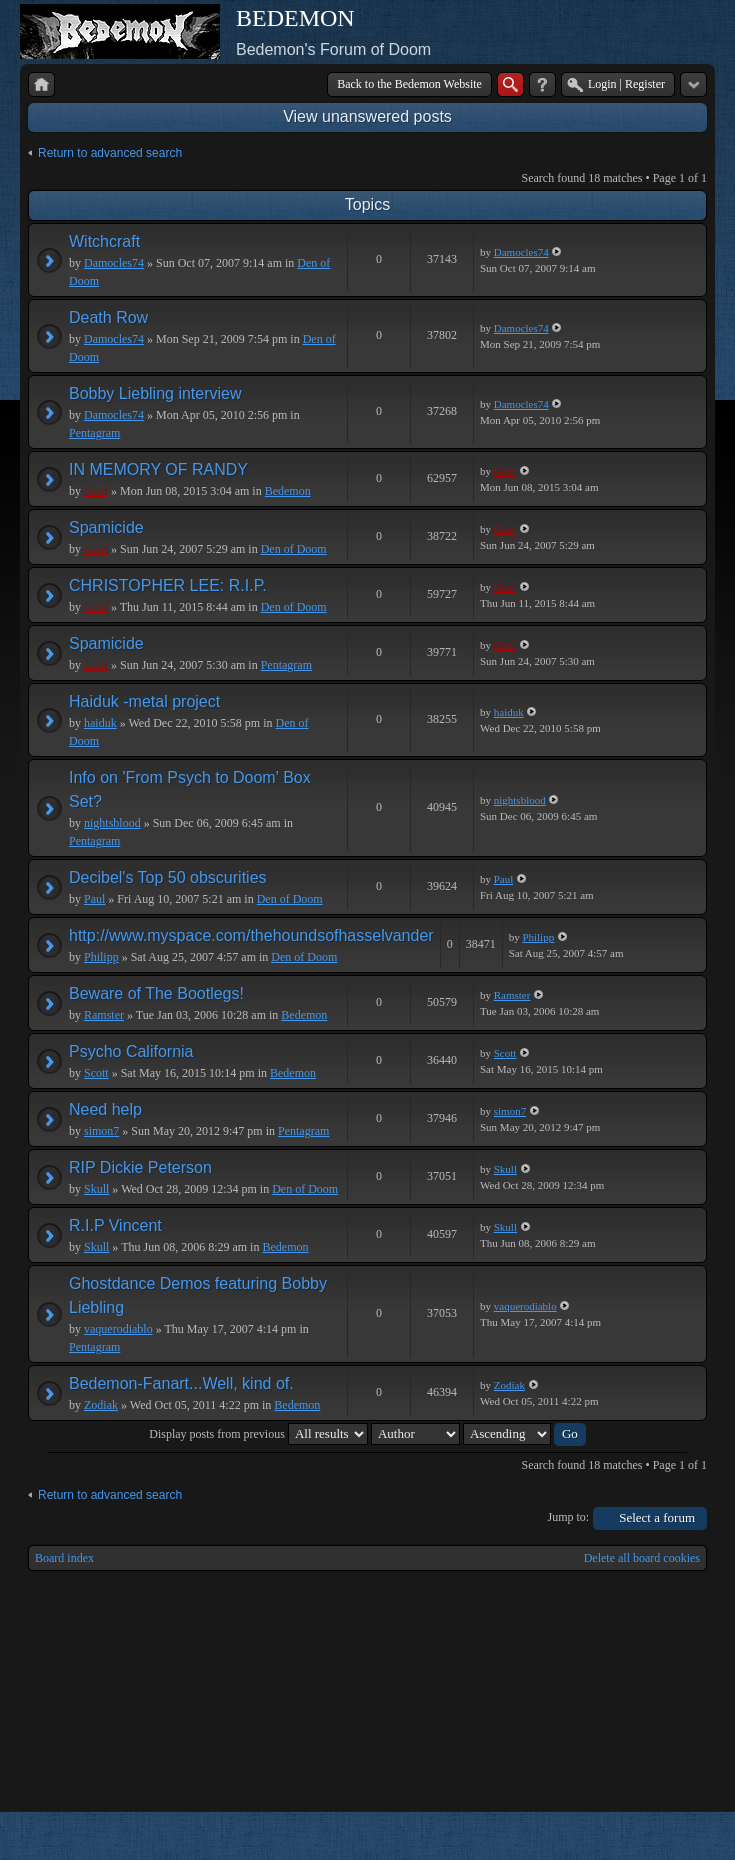 Image resolution: width=735 pixels, height=1860 pixels. What do you see at coordinates (168, 877) in the screenshot?
I see `Decibel's Top 50 obscurities` at bounding box center [168, 877].